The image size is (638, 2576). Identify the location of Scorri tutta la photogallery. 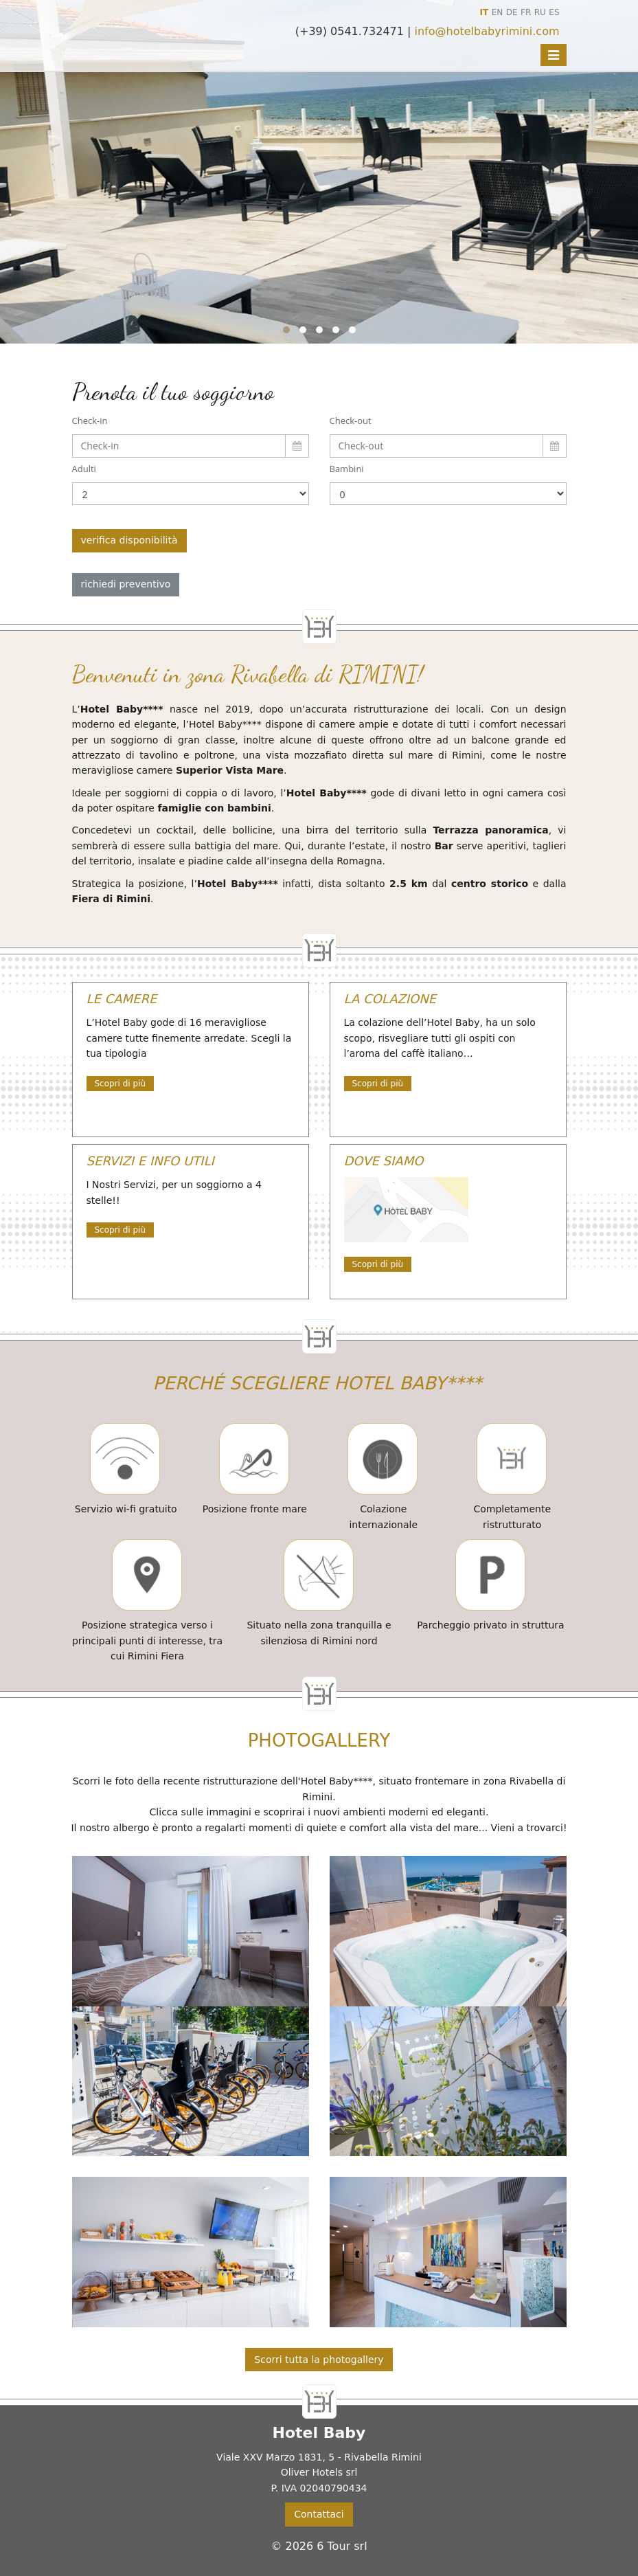
(318, 2359).